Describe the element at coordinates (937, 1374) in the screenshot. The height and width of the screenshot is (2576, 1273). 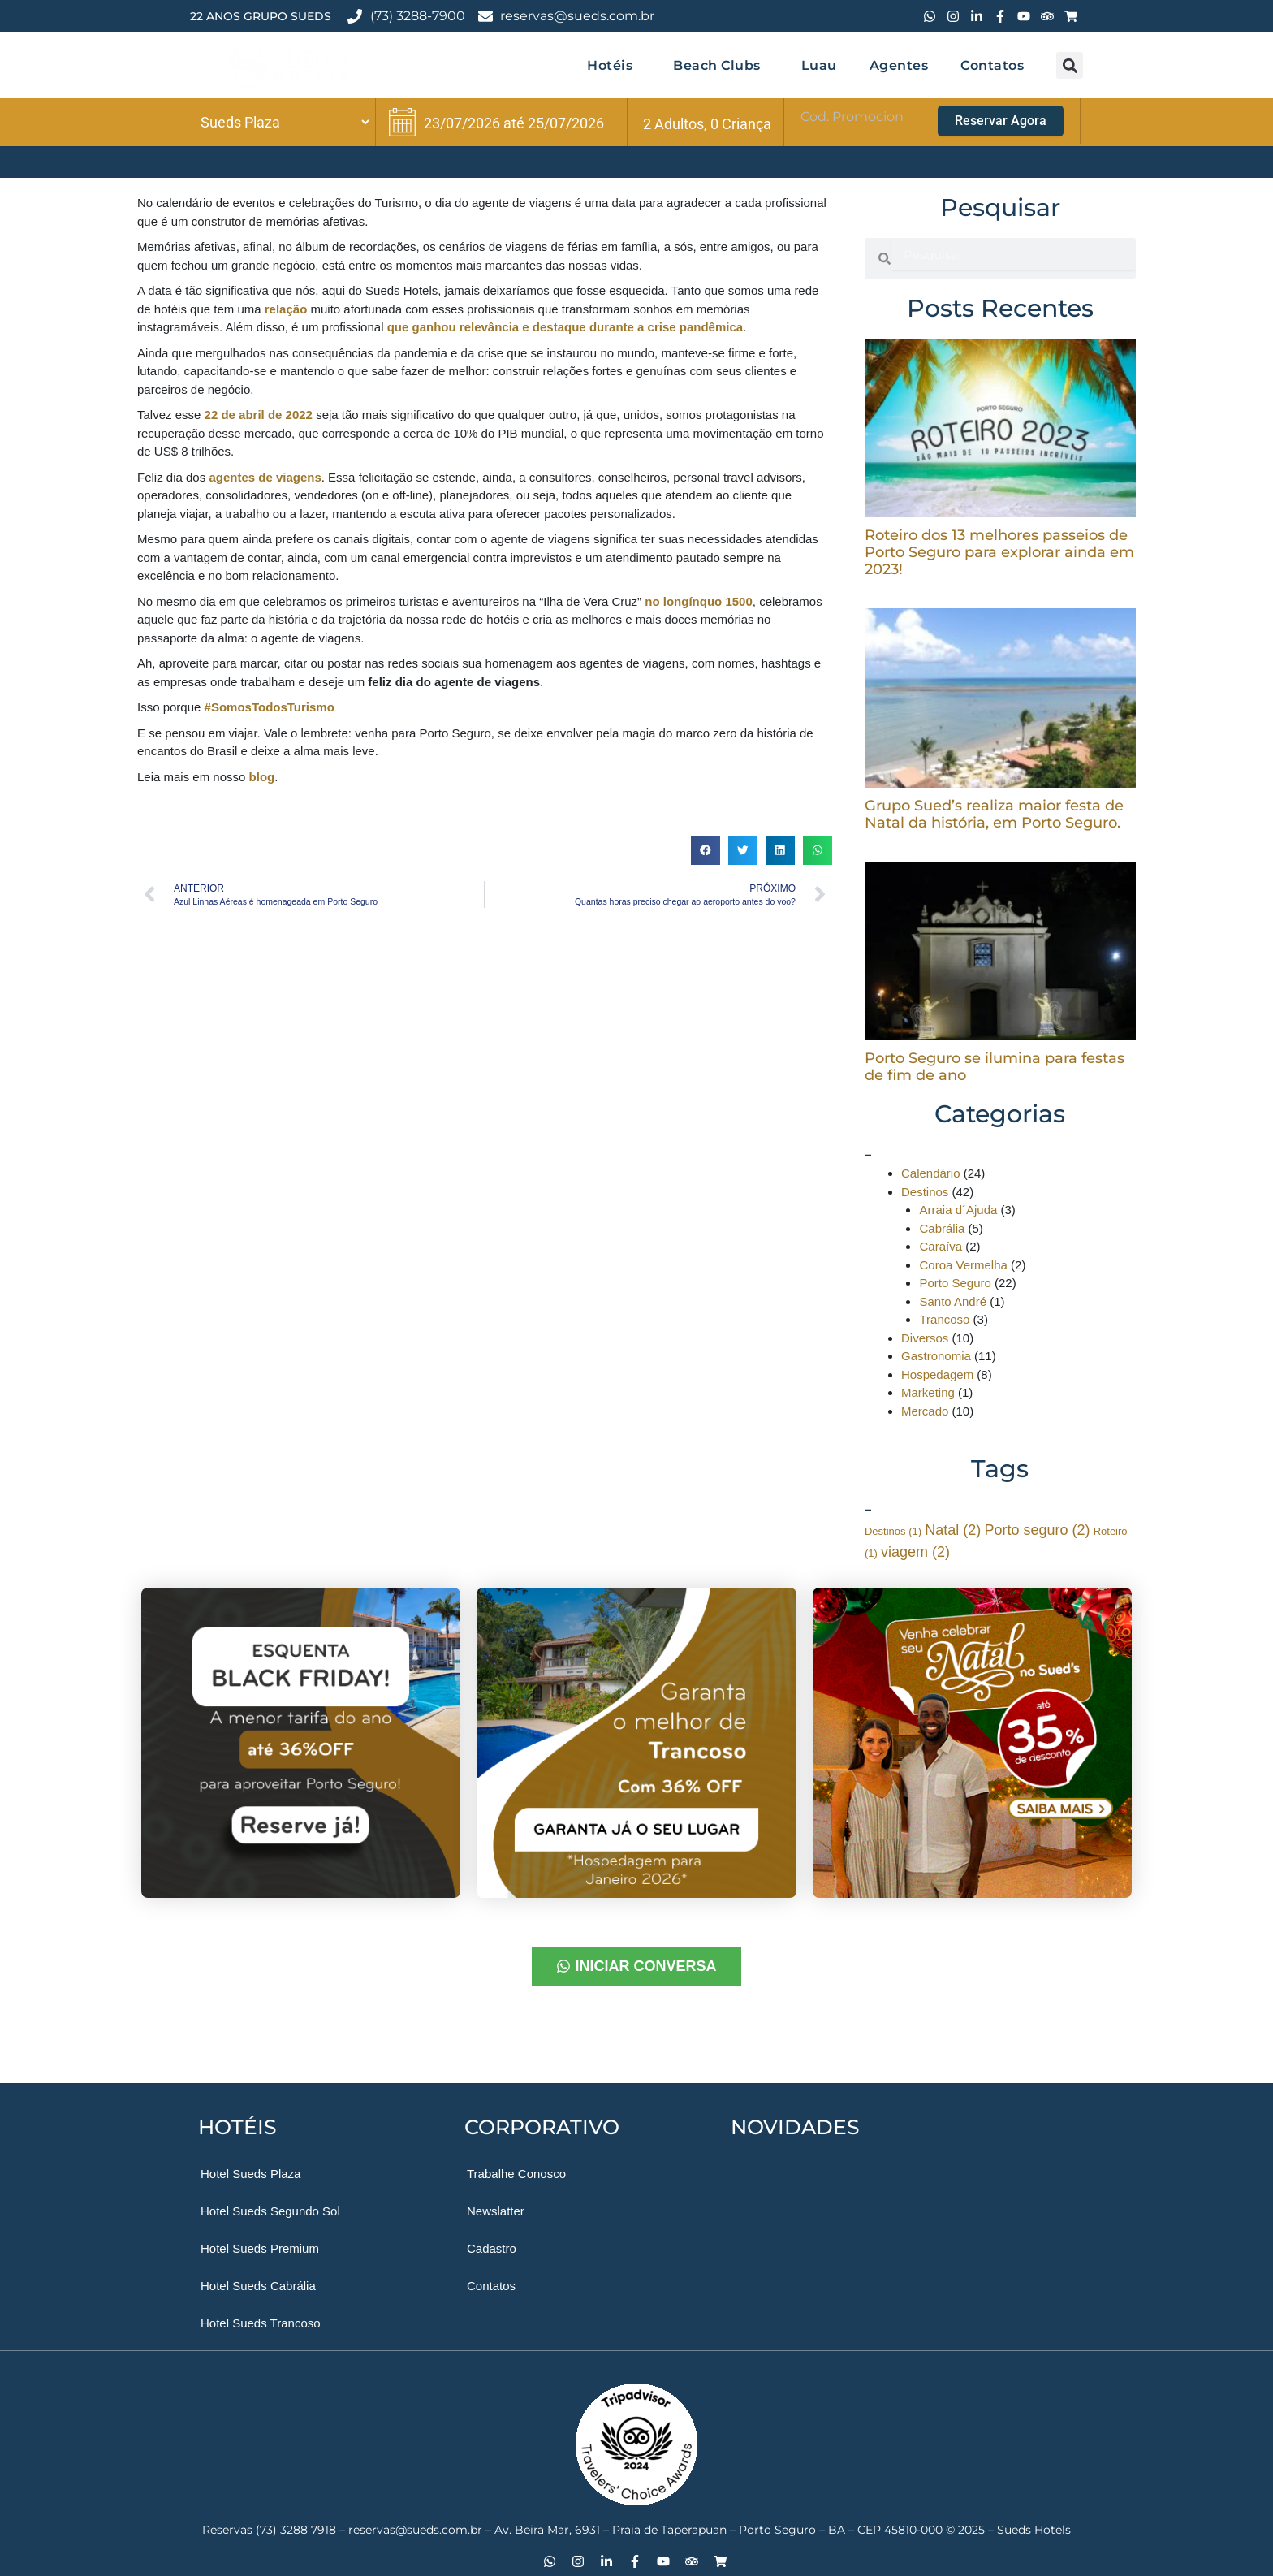
I see `Hospedagem` at that location.